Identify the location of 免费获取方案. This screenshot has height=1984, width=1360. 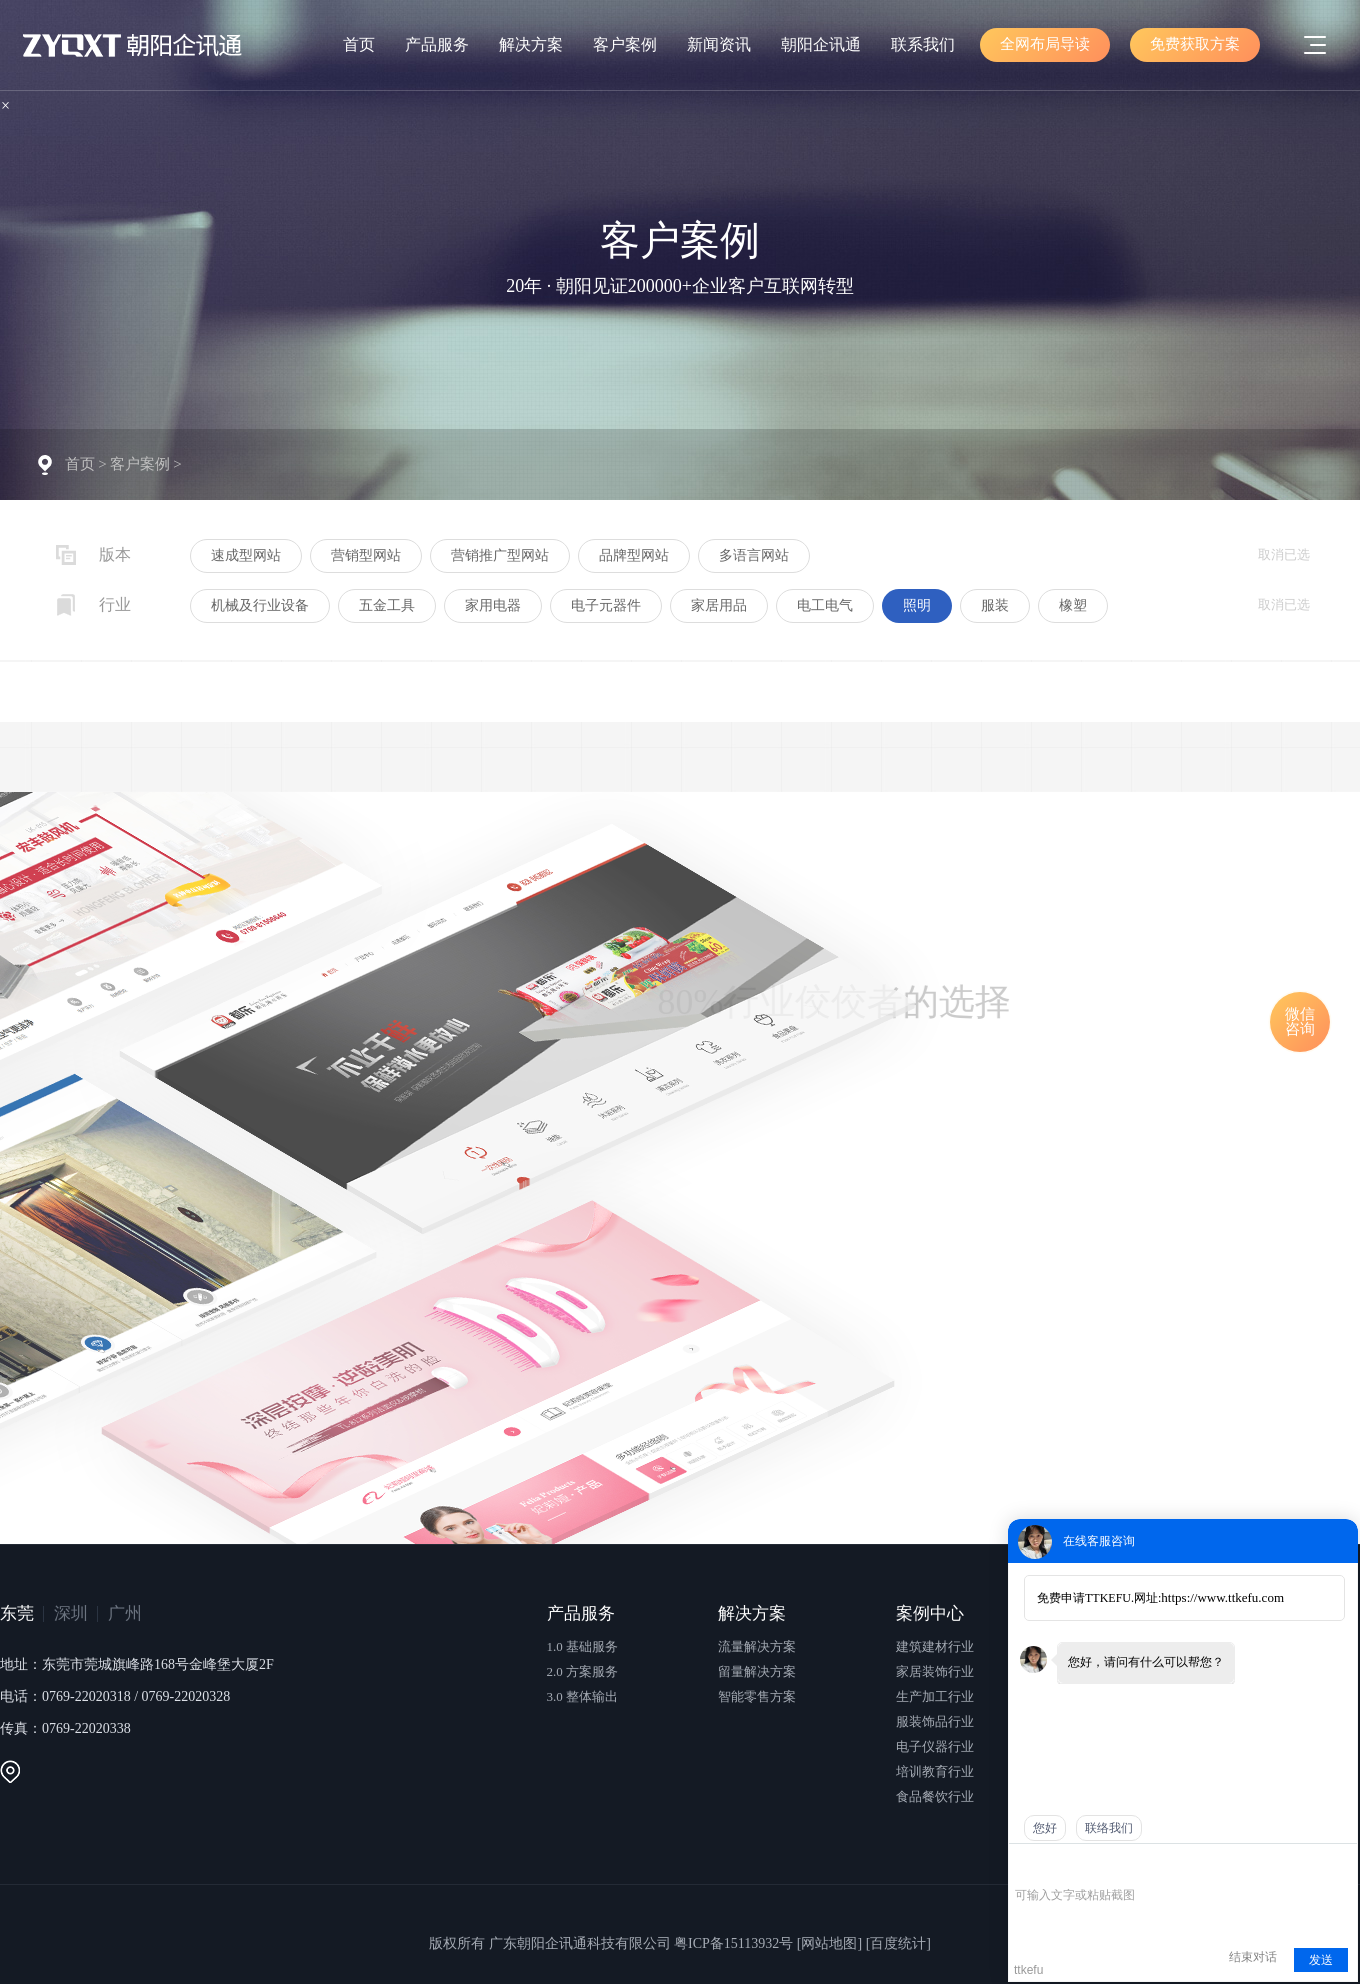
(1195, 44).